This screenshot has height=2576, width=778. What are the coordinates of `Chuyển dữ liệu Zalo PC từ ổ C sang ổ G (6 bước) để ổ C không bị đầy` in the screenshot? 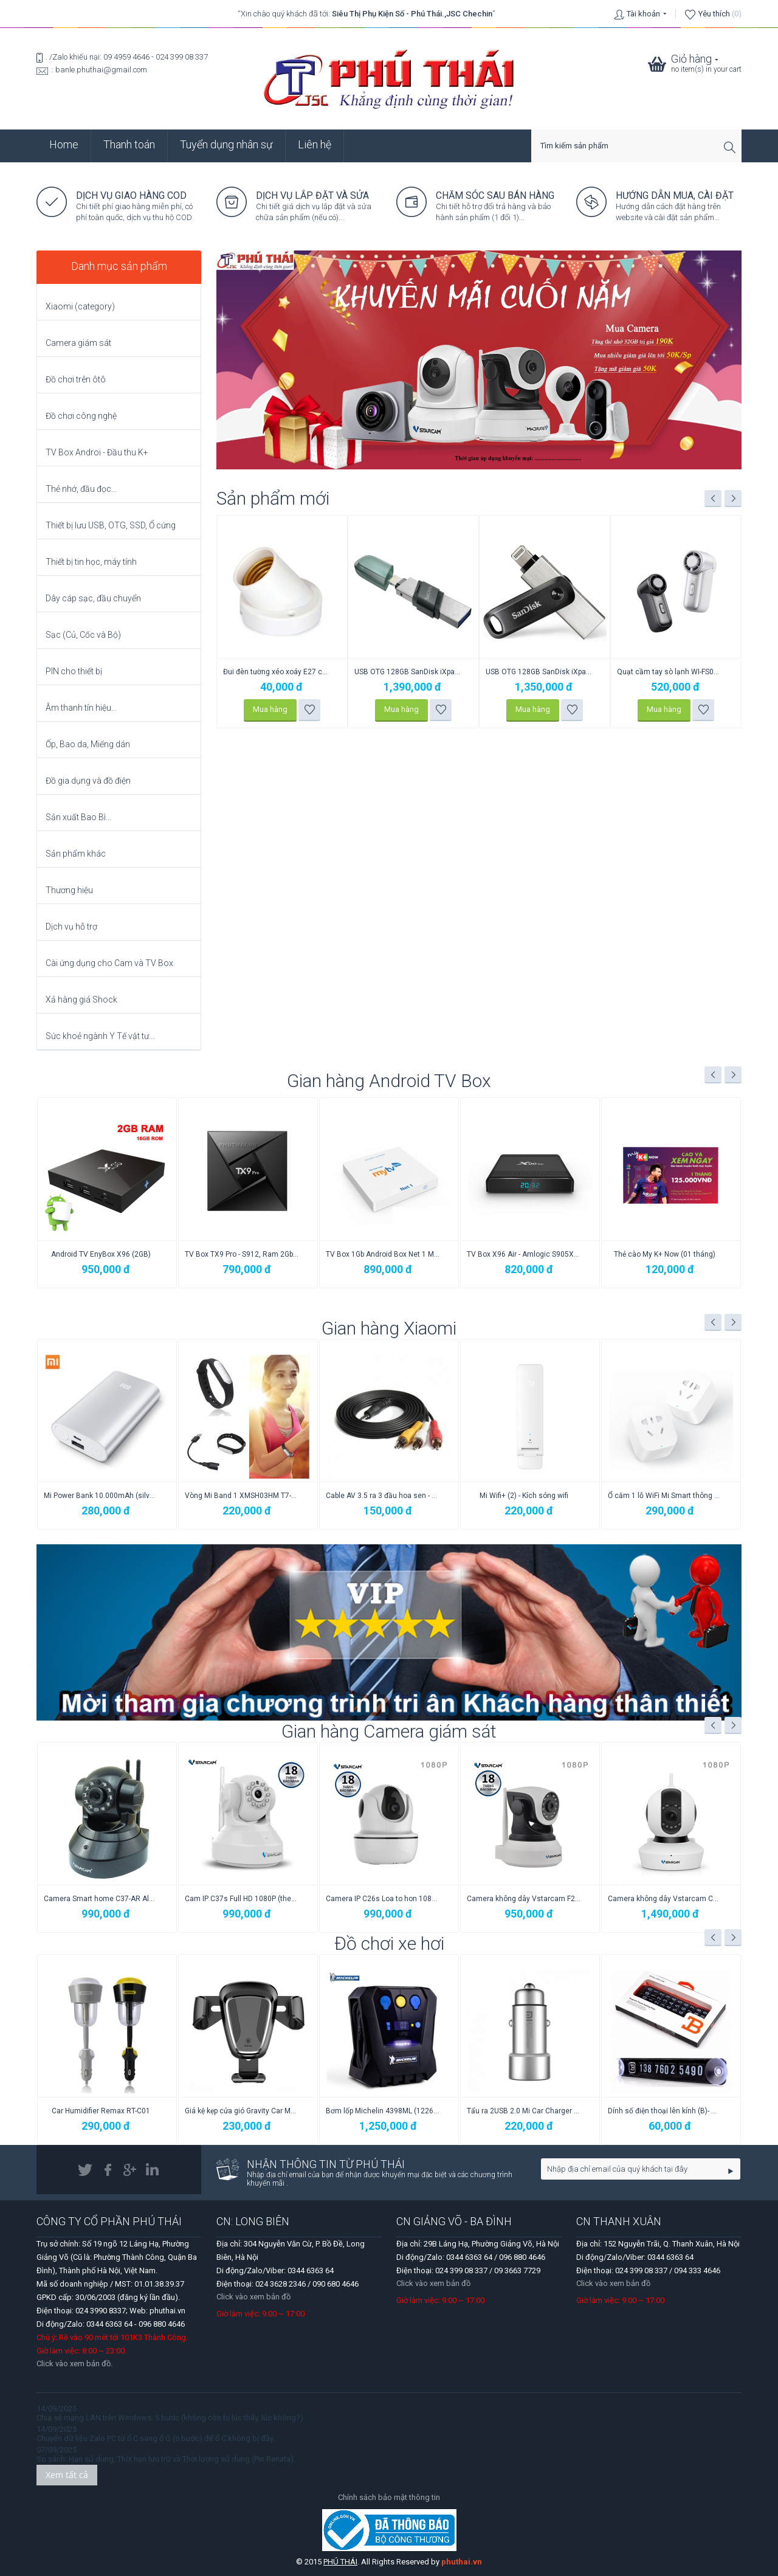 It's located at (155, 2438).